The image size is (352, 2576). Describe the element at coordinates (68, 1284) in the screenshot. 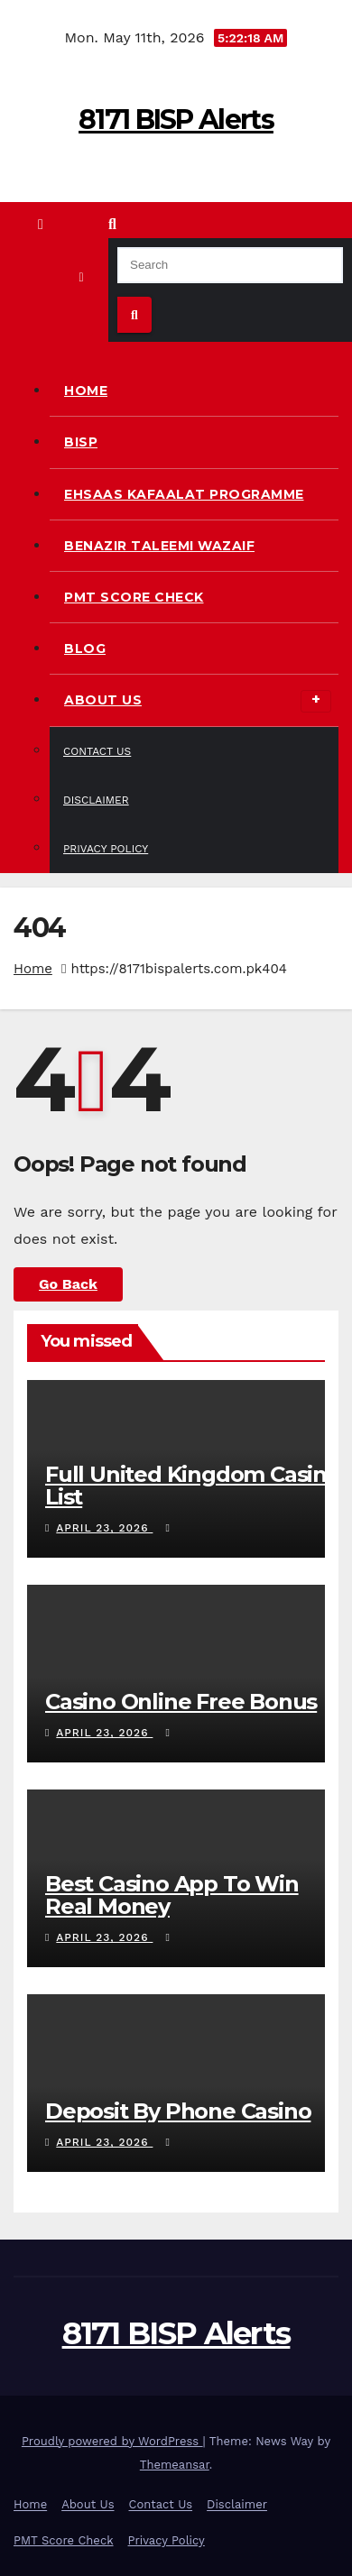

I see `Go Back` at that location.